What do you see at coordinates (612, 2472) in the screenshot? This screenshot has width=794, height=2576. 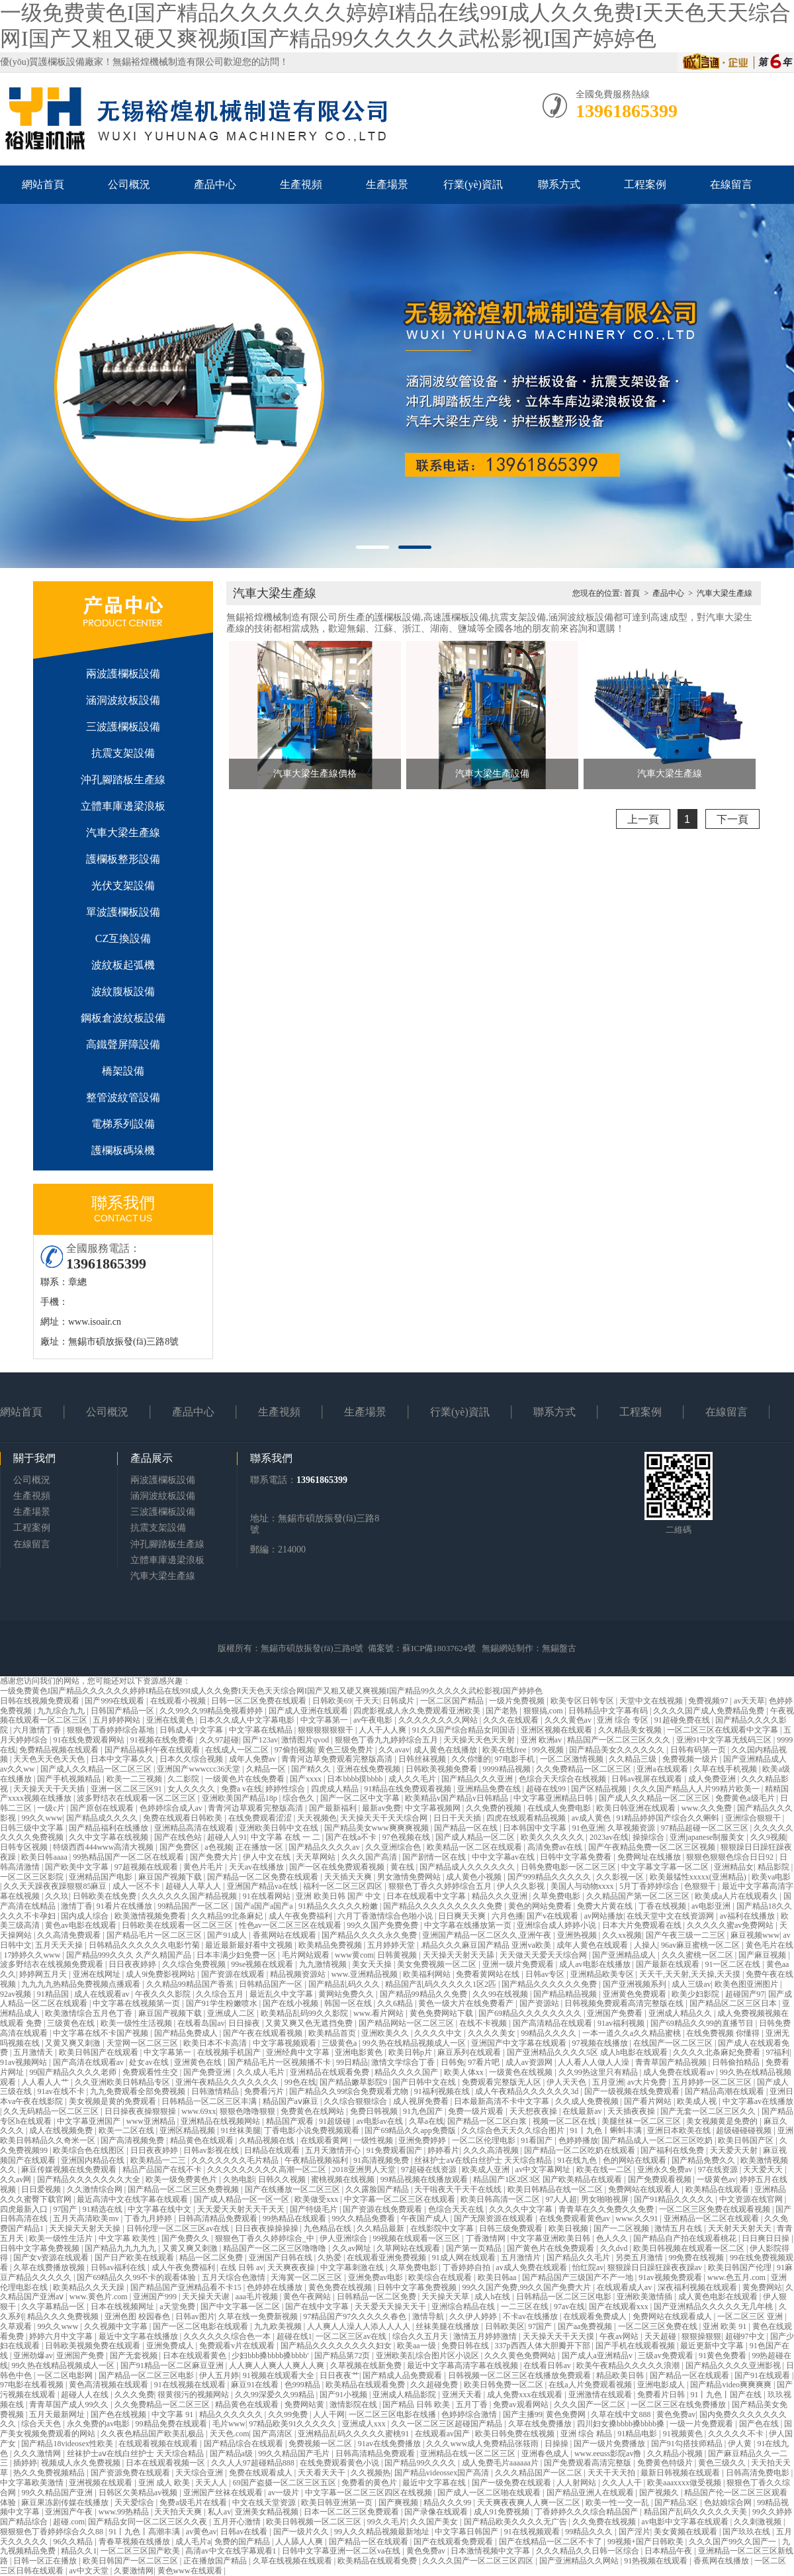 I see `天天干天天拍` at bounding box center [612, 2472].